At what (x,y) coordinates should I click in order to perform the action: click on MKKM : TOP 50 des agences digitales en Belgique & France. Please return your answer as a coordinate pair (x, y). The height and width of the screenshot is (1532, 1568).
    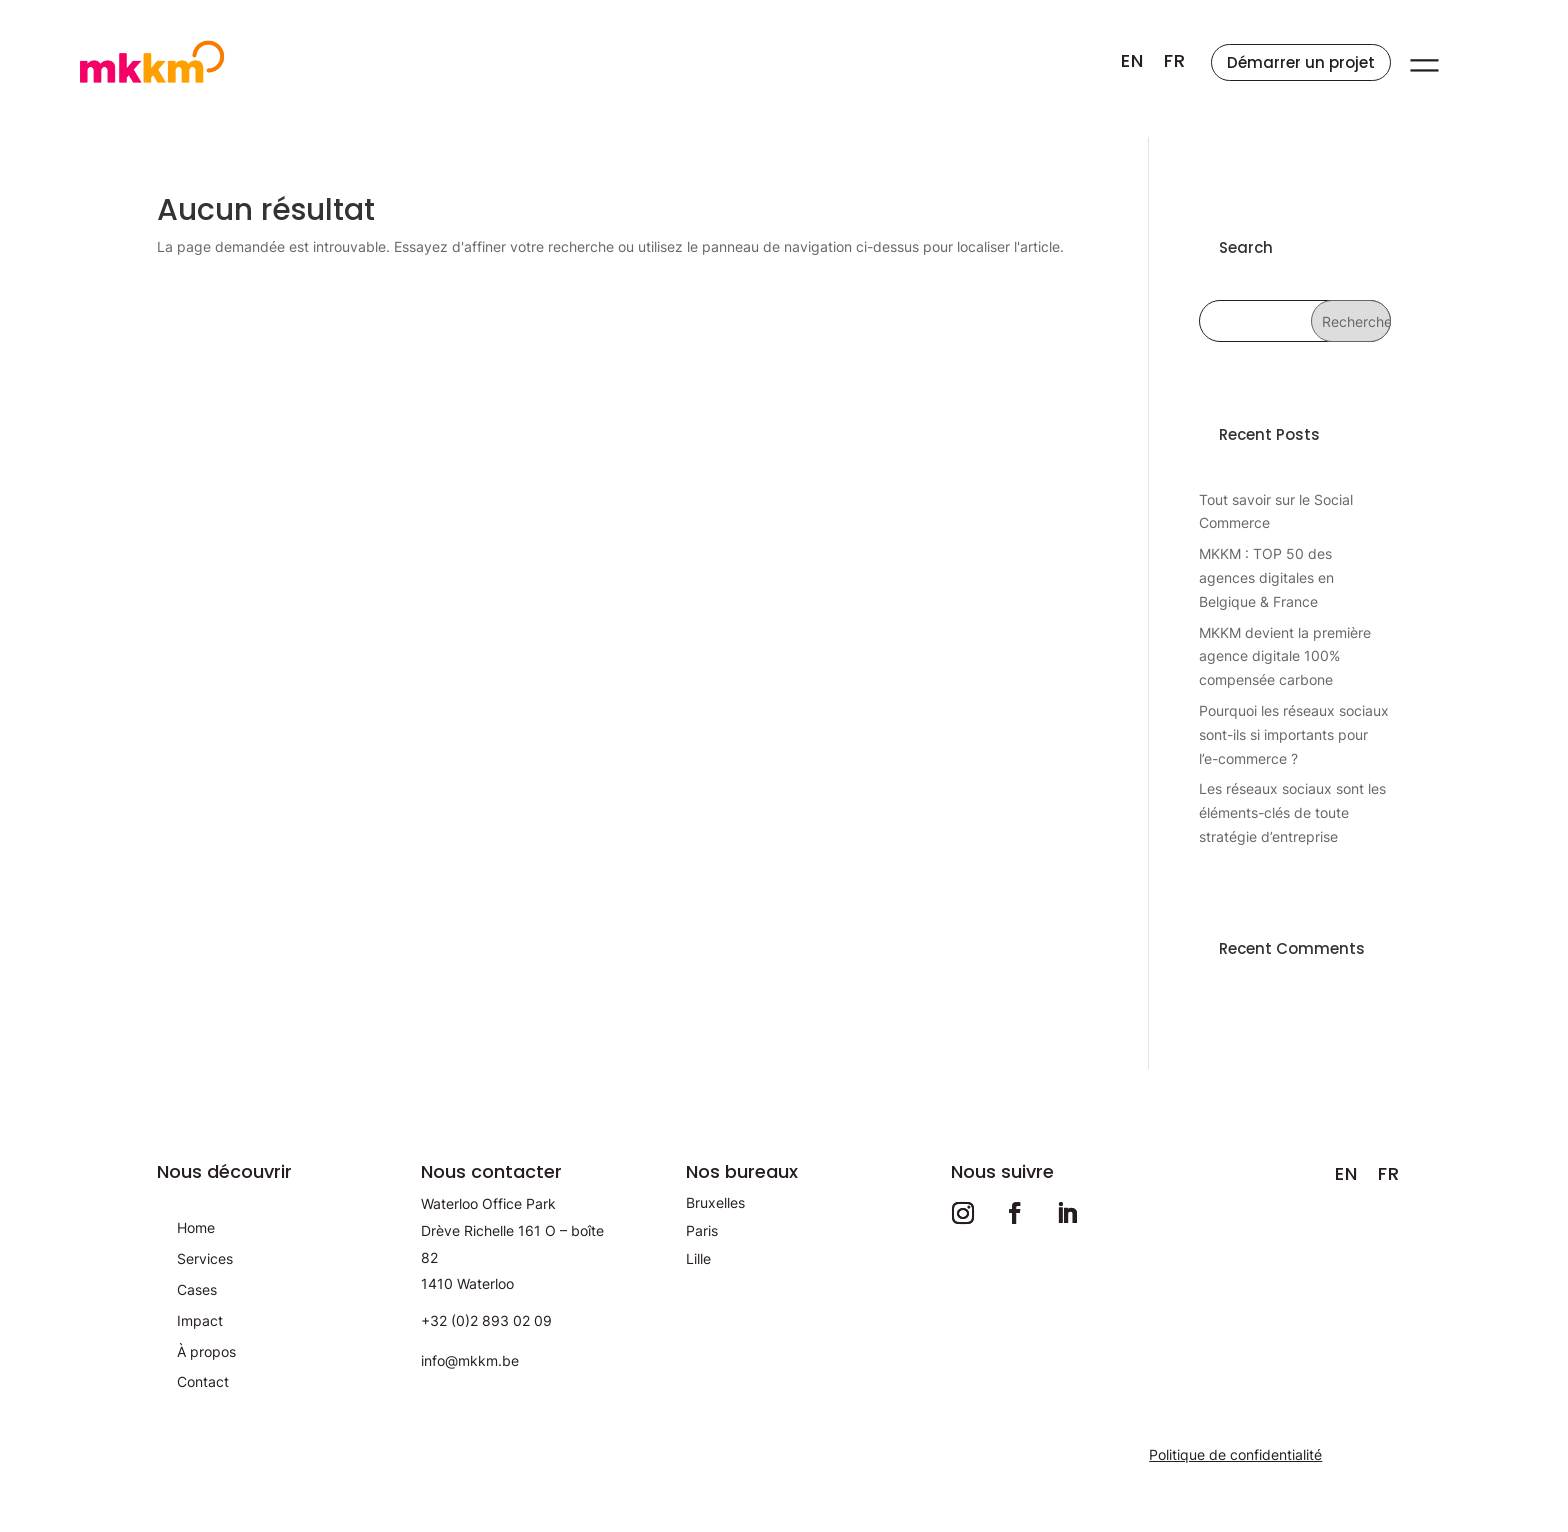
    Looking at the image, I should click on (1266, 577).